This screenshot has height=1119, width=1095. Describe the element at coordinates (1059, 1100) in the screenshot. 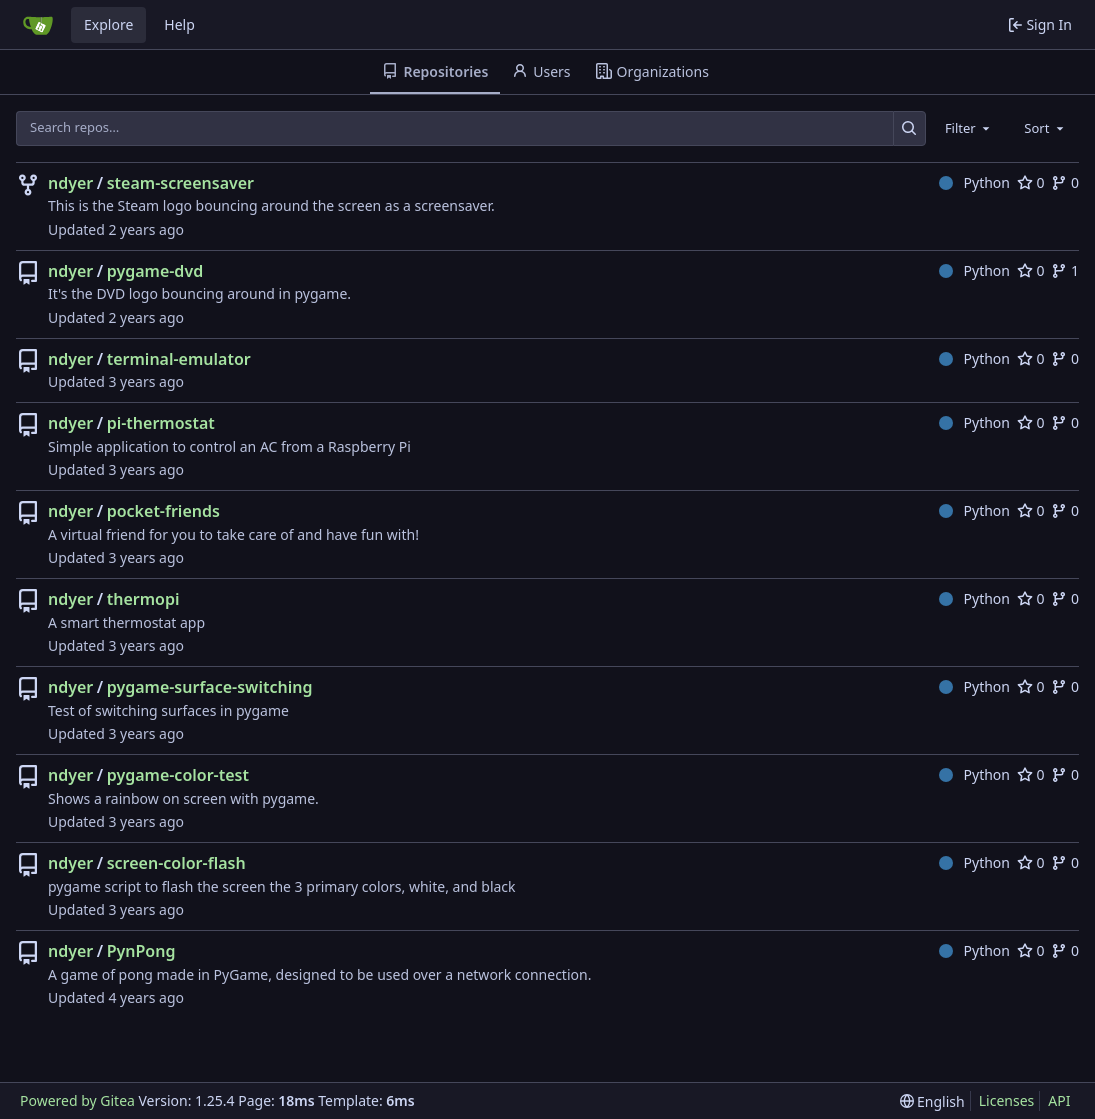

I see `API` at that location.